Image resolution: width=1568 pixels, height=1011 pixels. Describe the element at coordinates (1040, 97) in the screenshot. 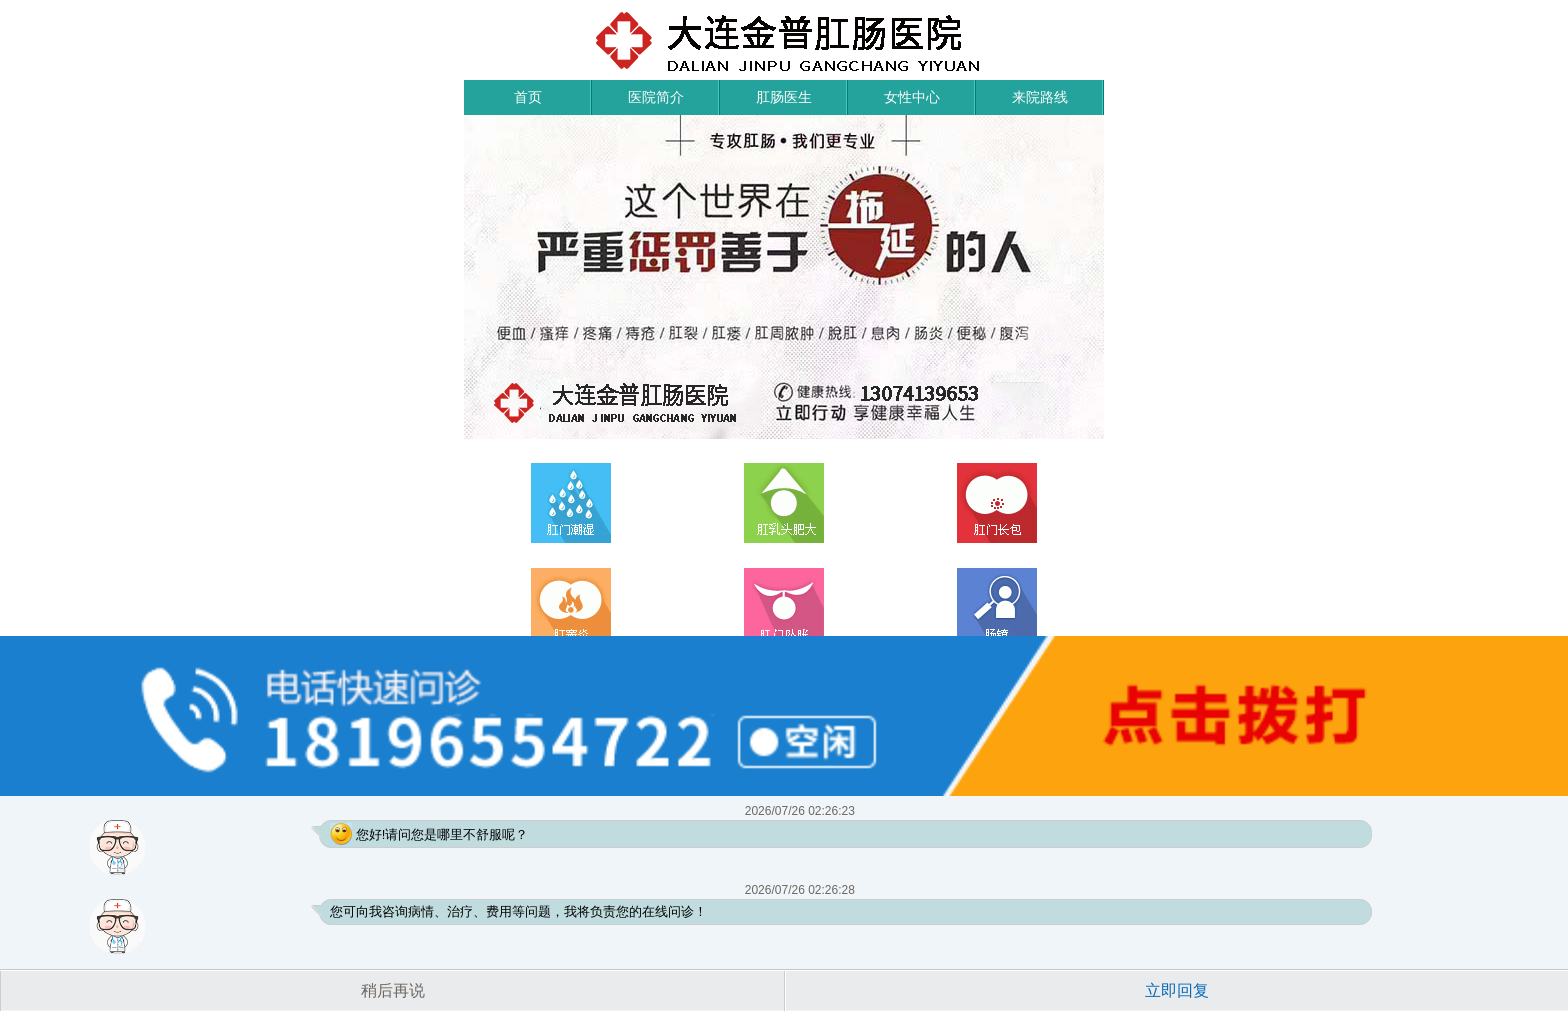

I see `来院路线` at that location.